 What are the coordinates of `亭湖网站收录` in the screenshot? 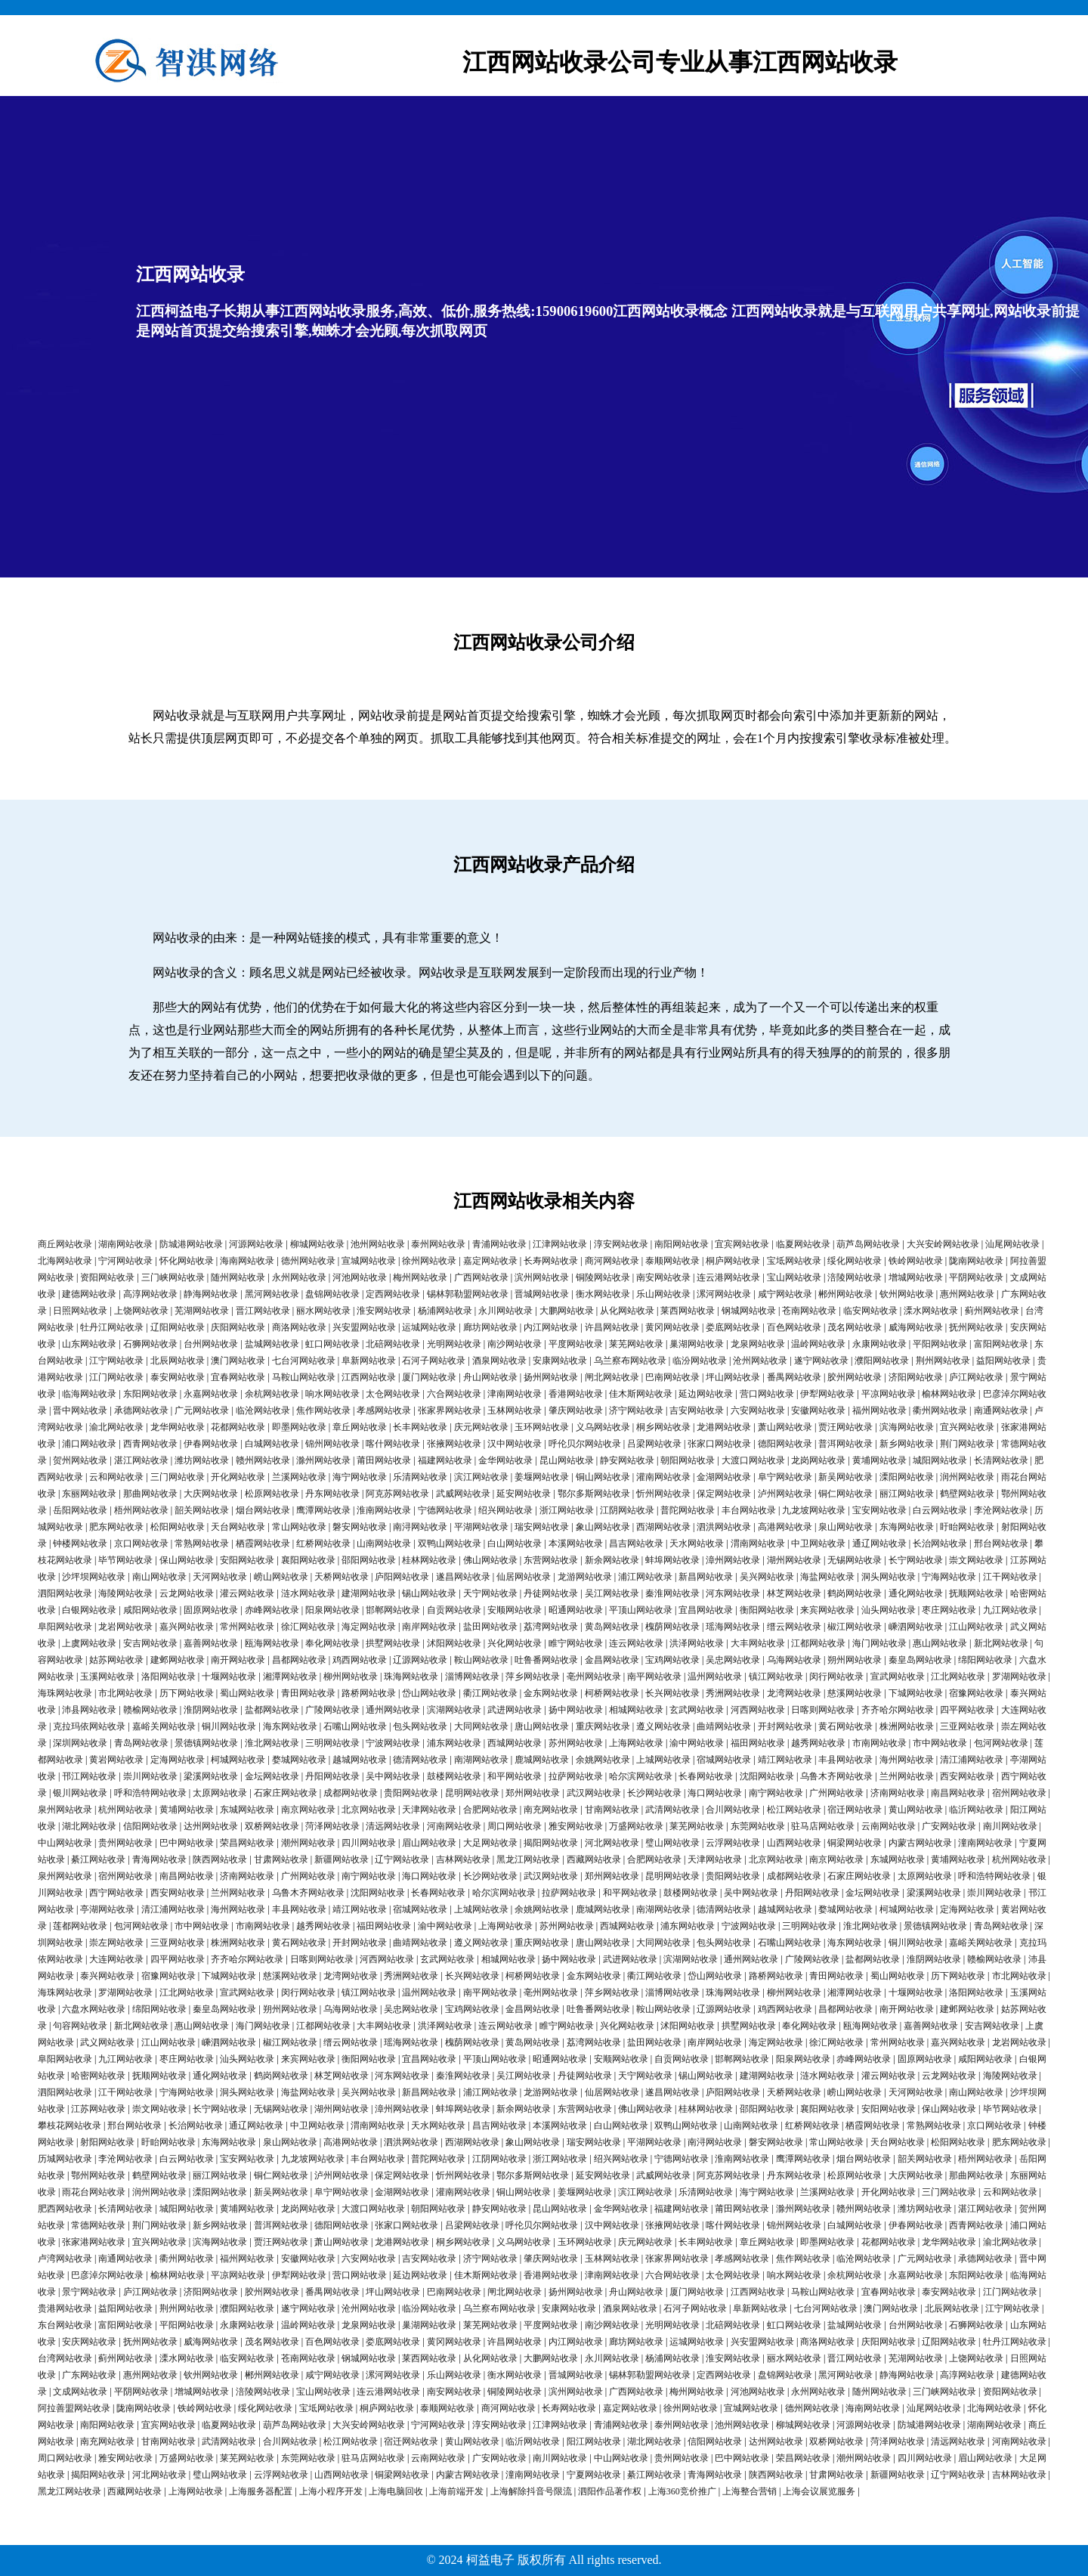 It's located at (107, 1909).